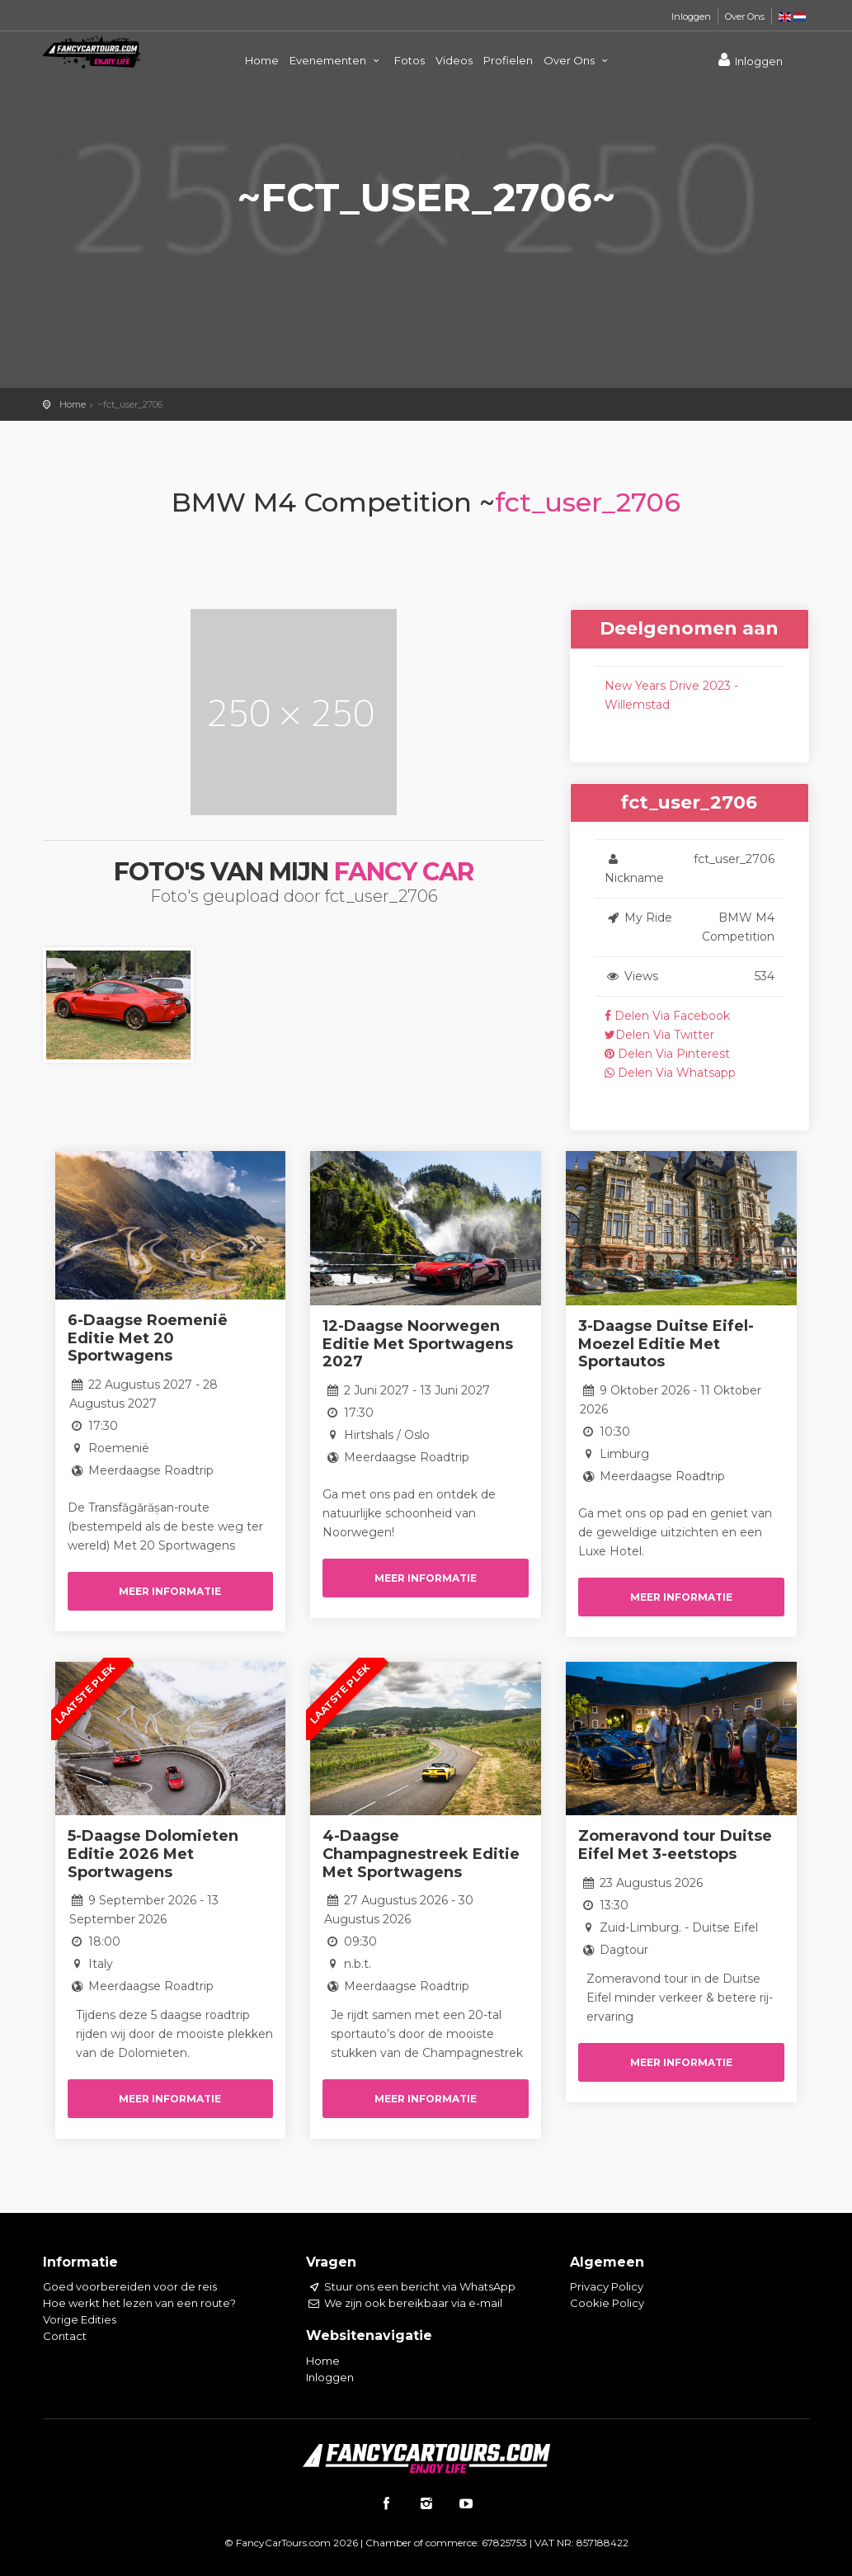 The height and width of the screenshot is (2576, 852). What do you see at coordinates (336, 60) in the screenshot?
I see `Evenementen` at bounding box center [336, 60].